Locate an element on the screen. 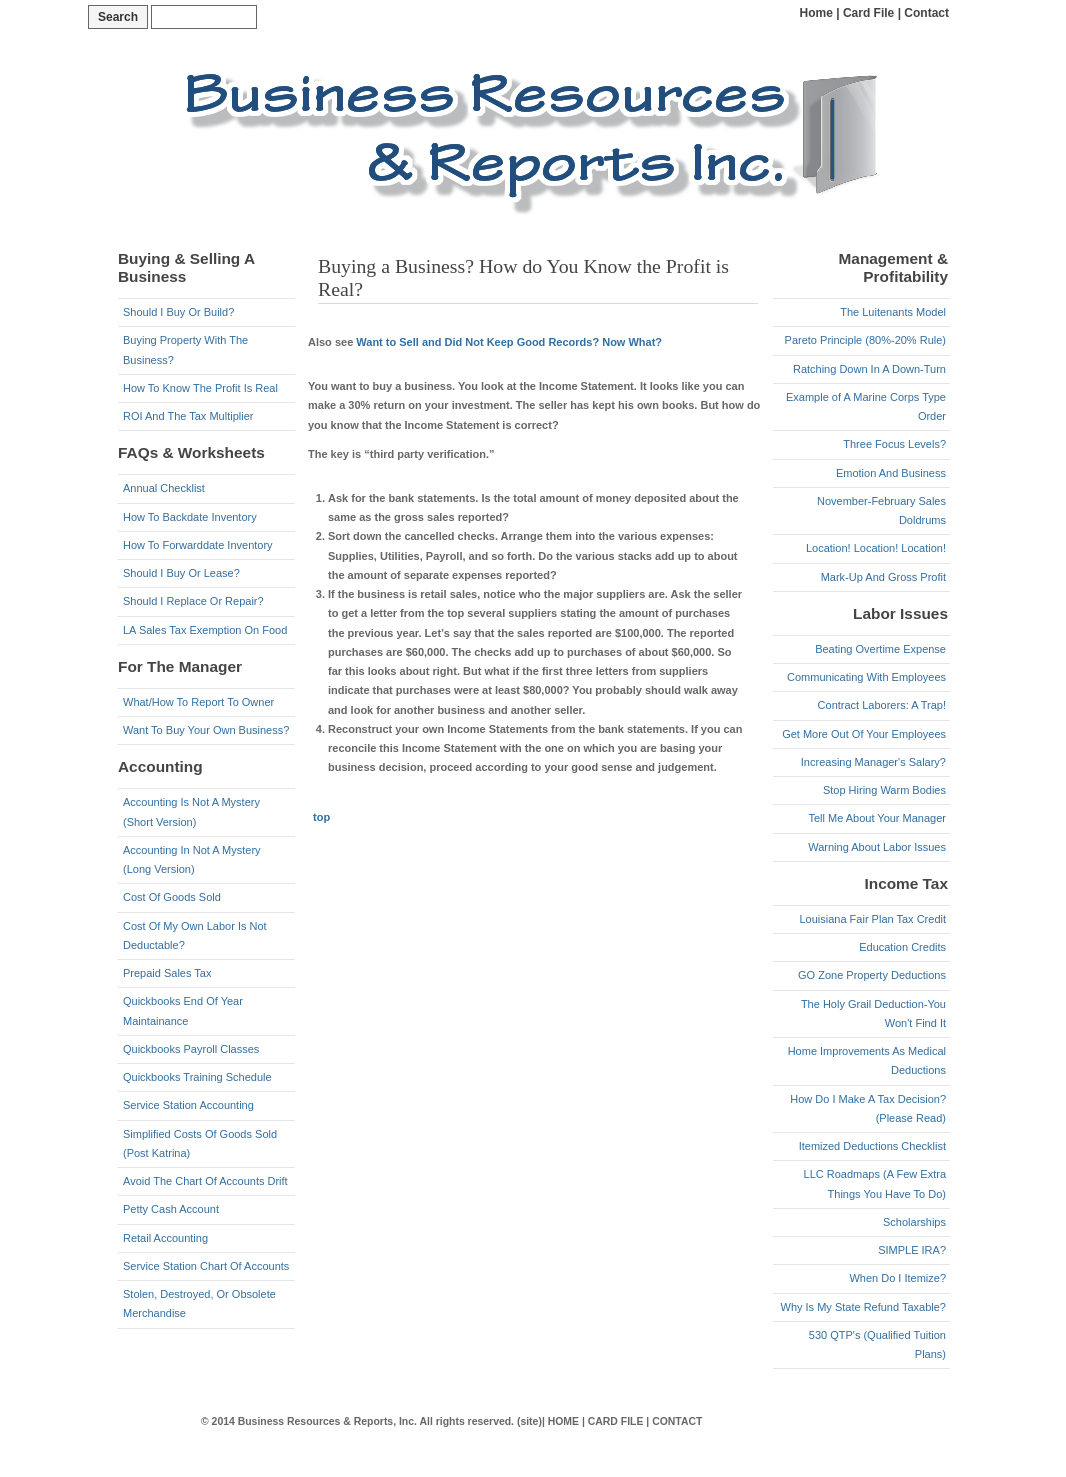  CARD FILE is located at coordinates (616, 1421).